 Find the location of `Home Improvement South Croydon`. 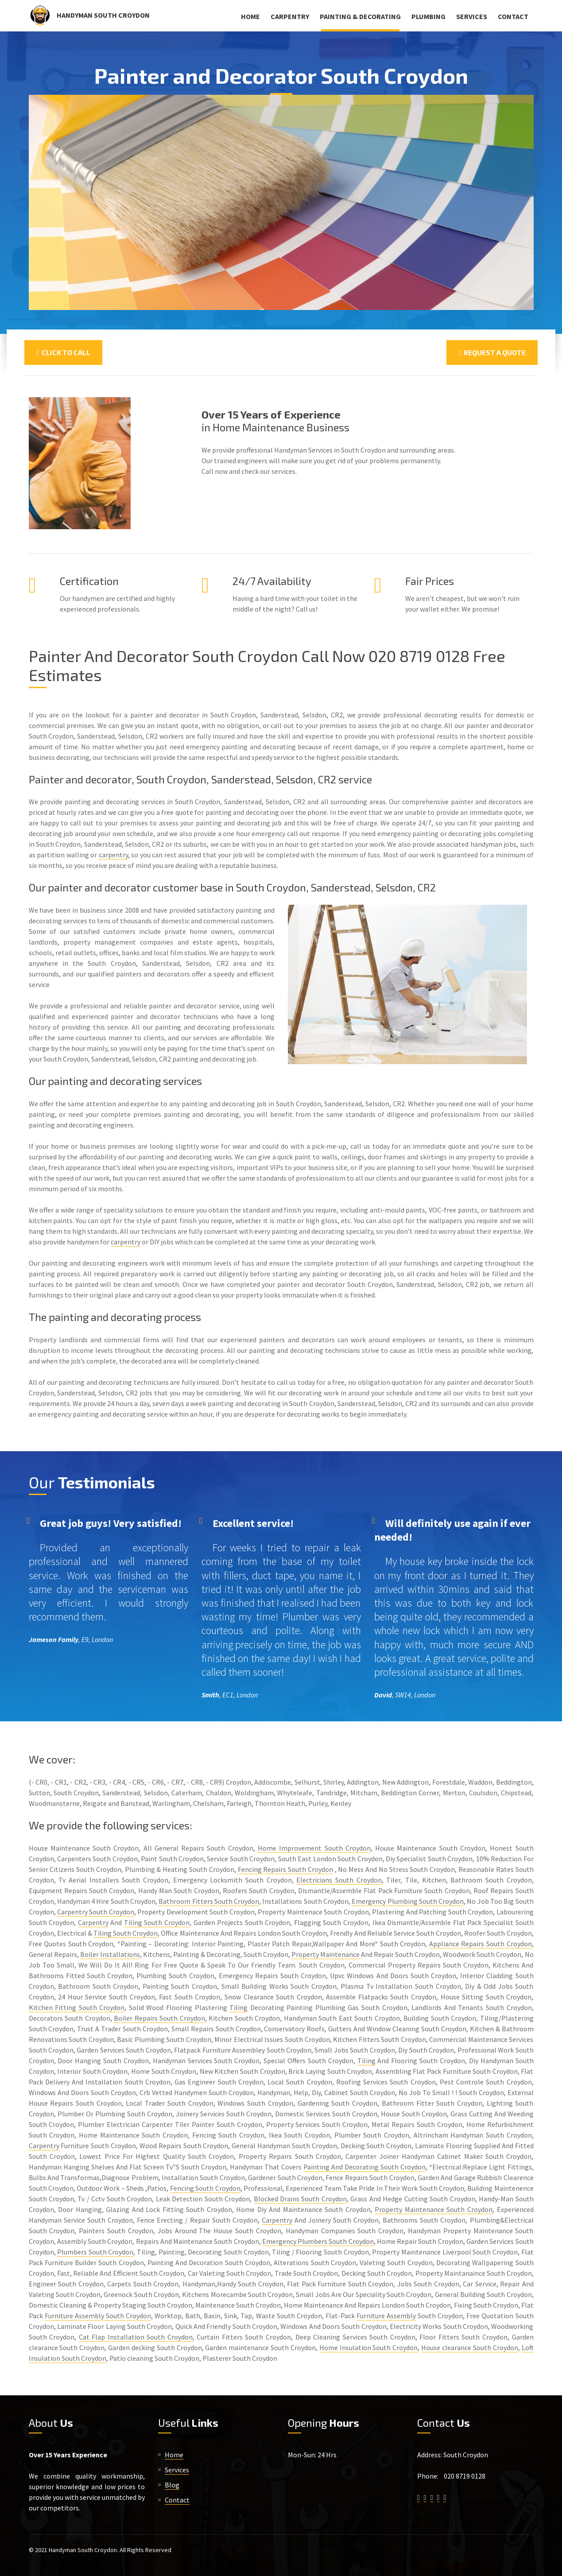

Home Improvement South Croydon is located at coordinates (314, 1848).